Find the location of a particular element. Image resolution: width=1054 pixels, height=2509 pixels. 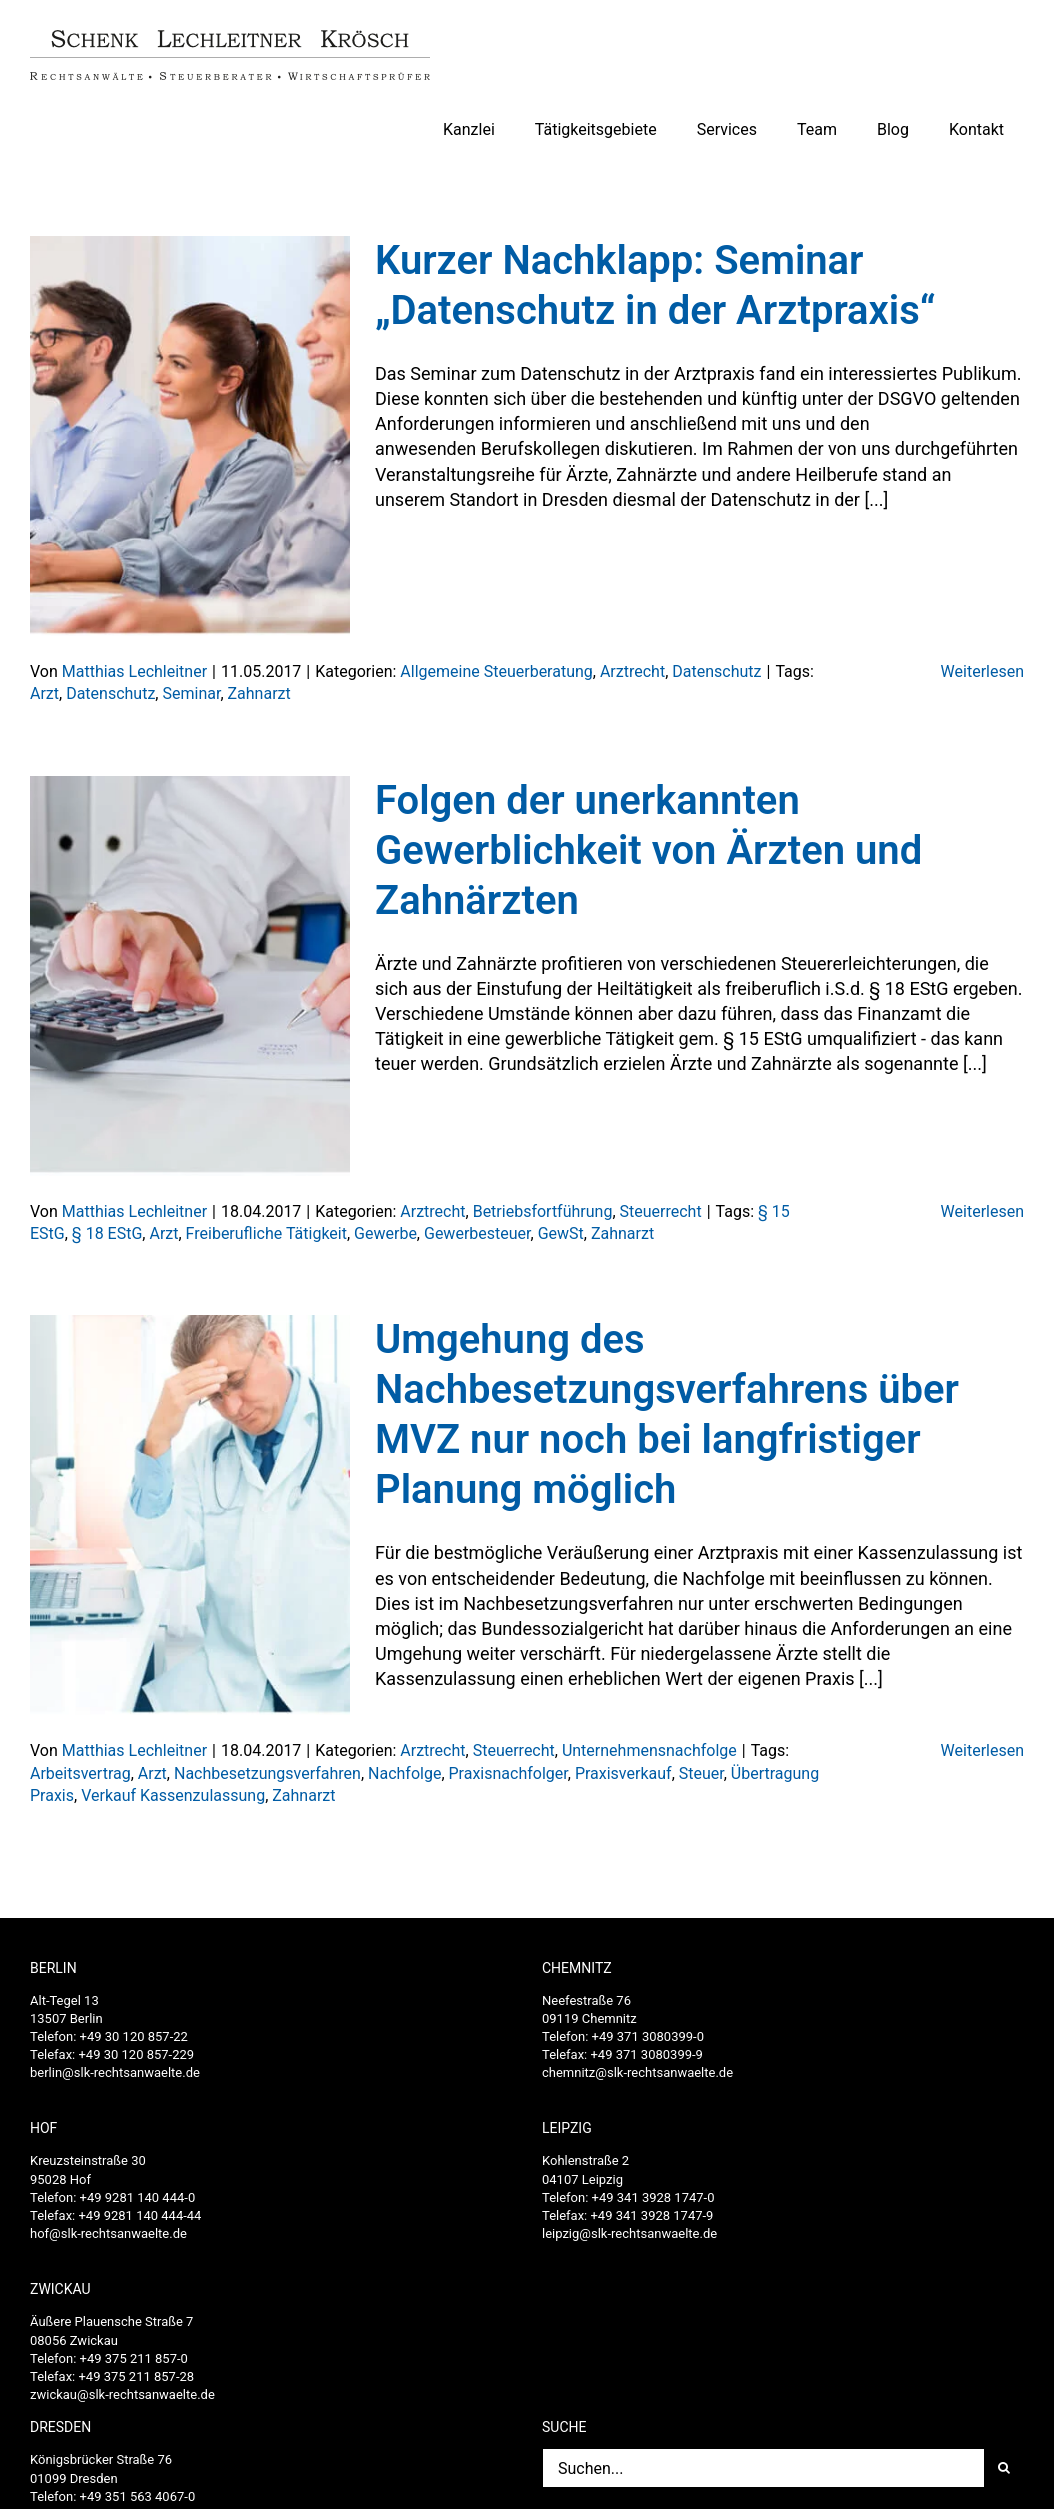

Weiterlesen [More on Umgehung des Nachbesetzungsverfahrens über MVZ nur noch bei langfristiger Planung möglich] is located at coordinates (982, 1750).